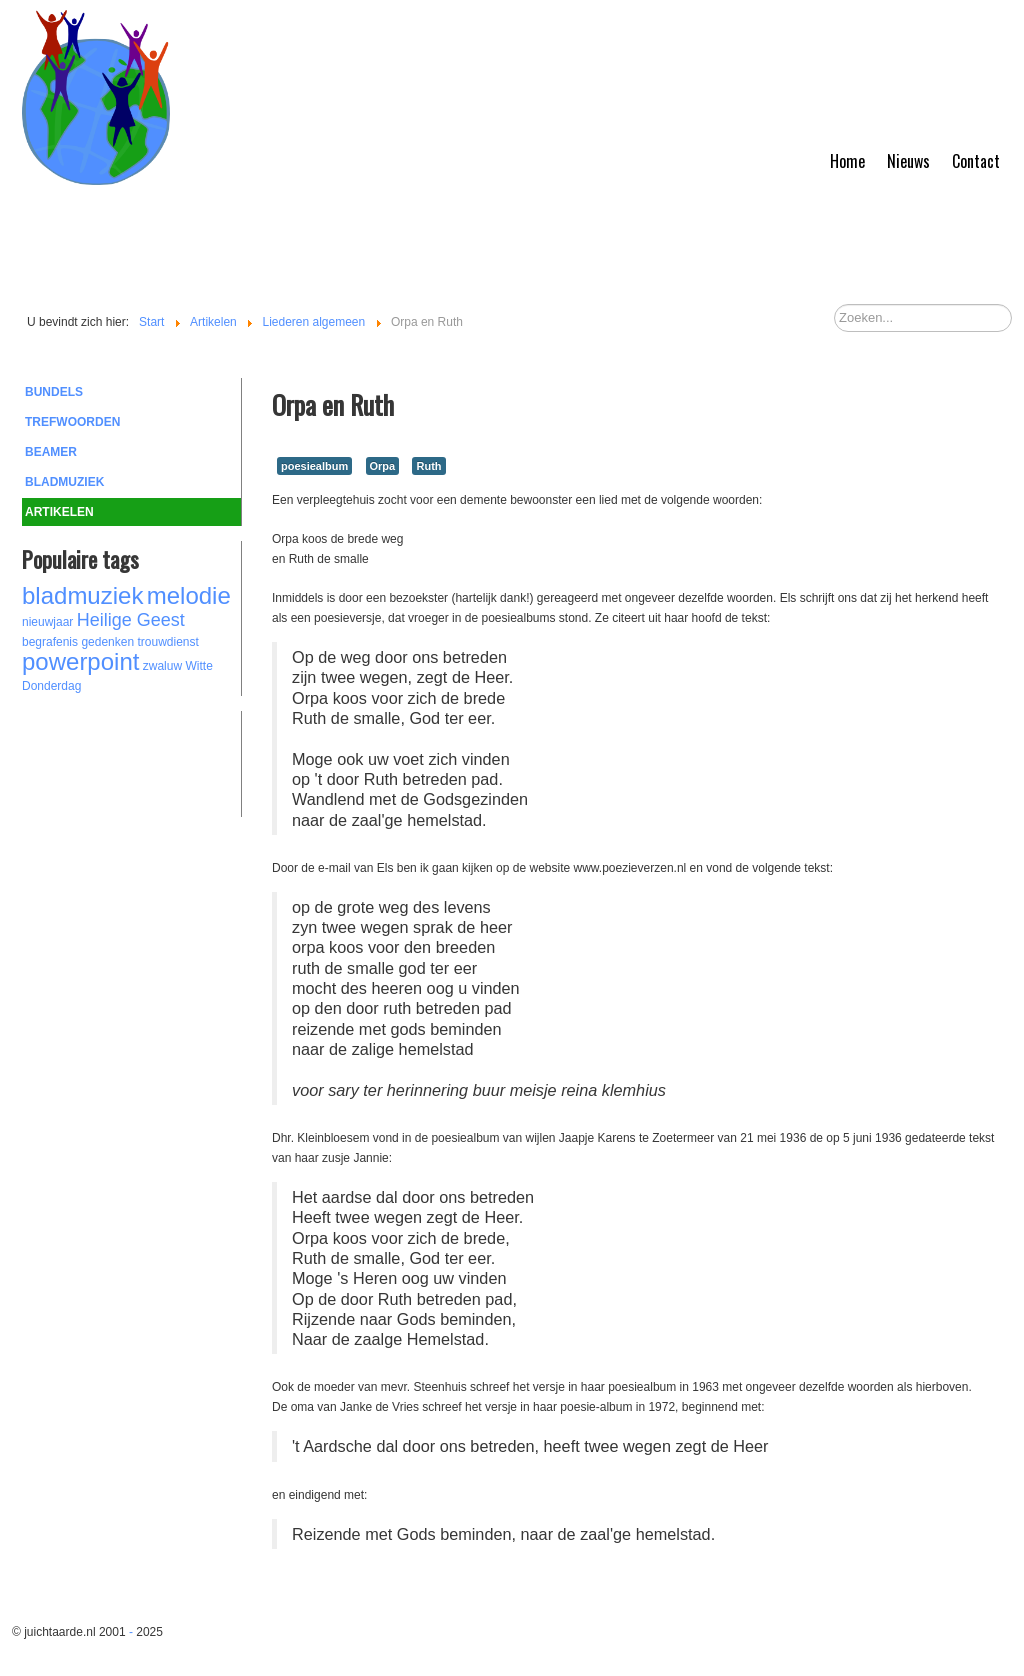  I want to click on poesiealbum, so click(314, 466).